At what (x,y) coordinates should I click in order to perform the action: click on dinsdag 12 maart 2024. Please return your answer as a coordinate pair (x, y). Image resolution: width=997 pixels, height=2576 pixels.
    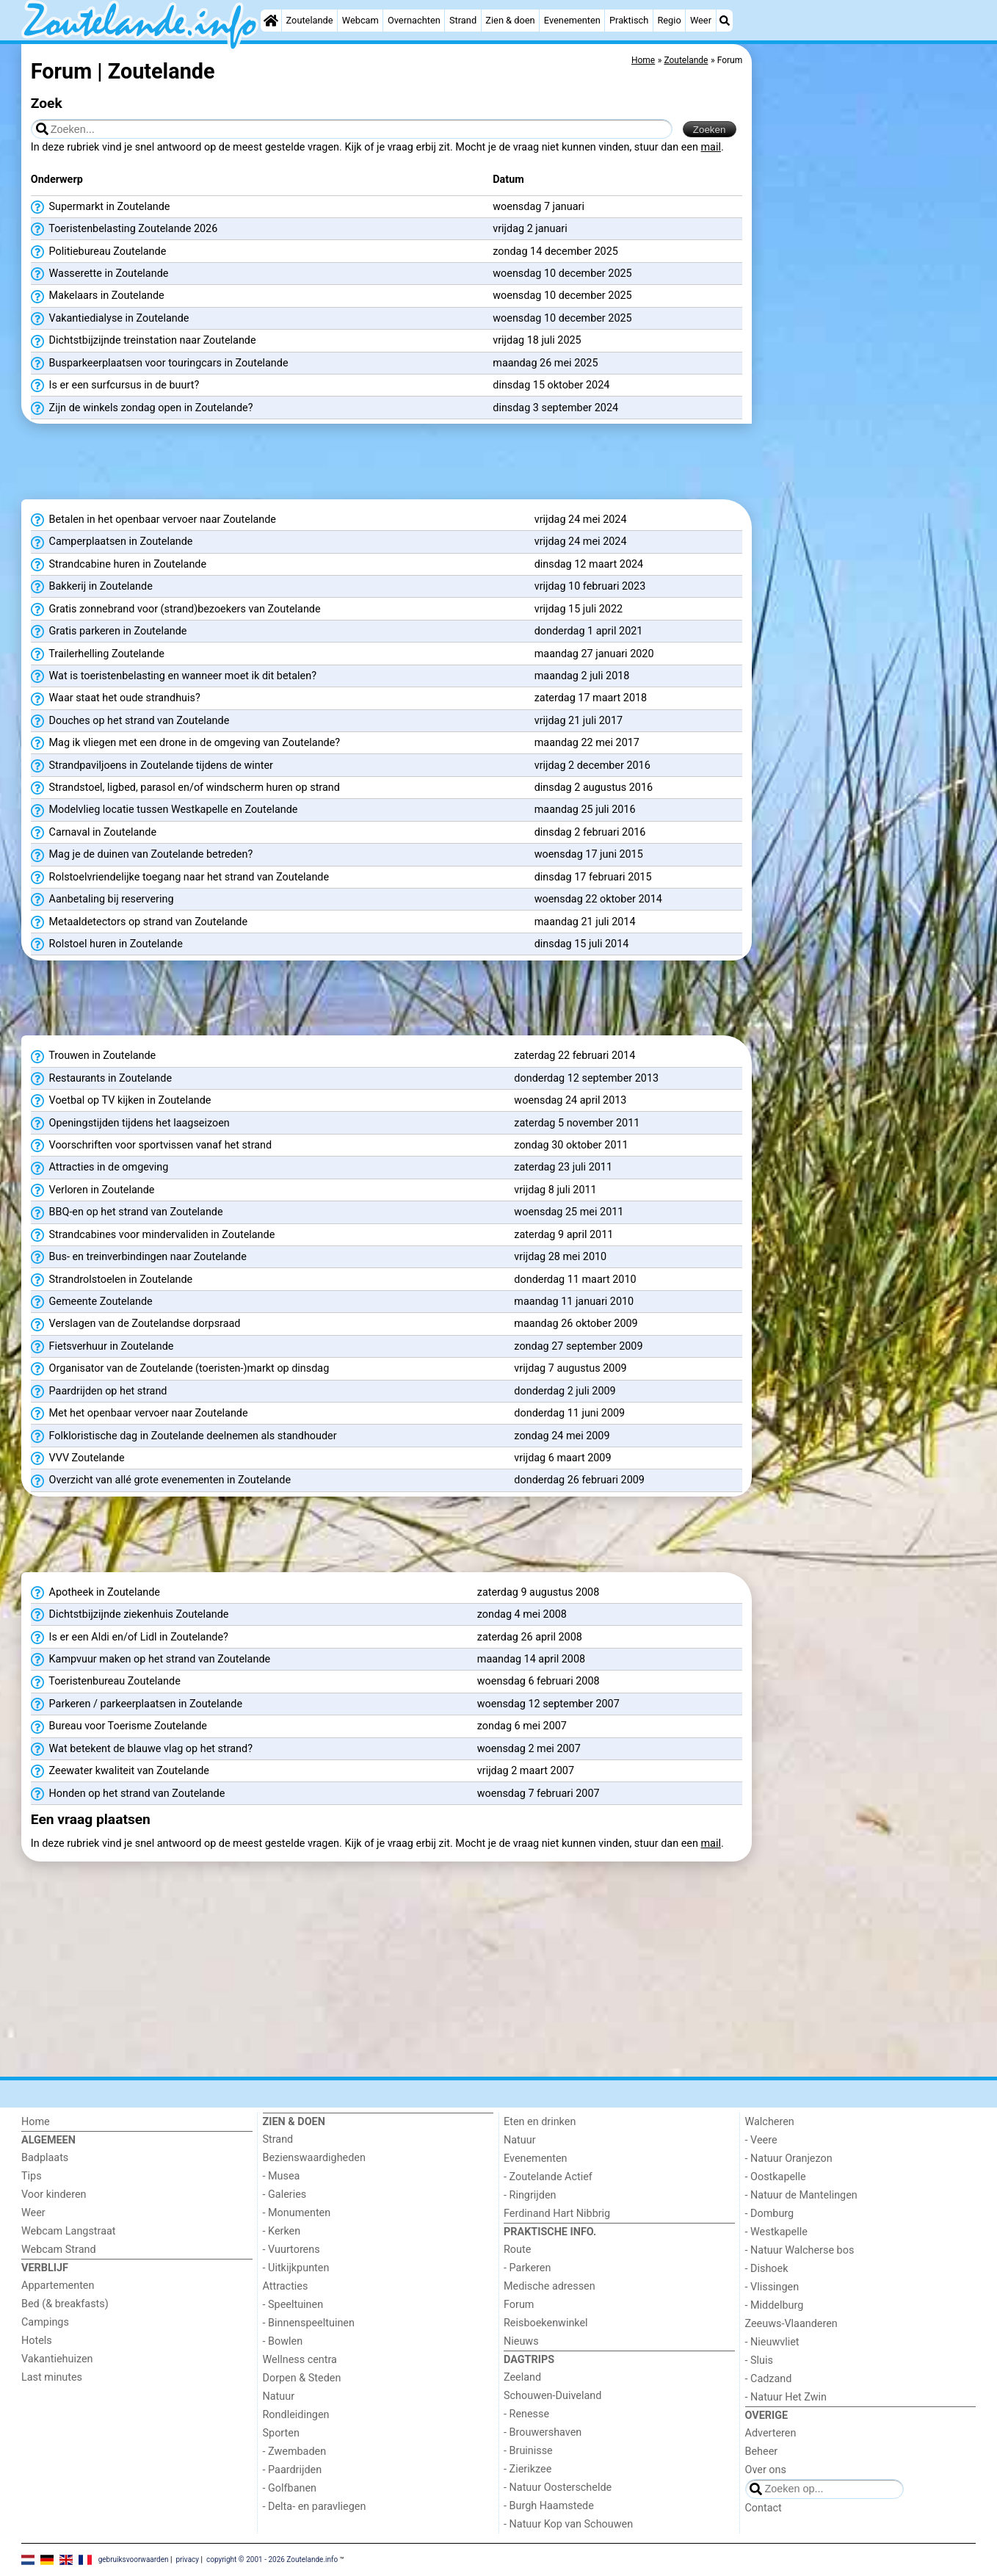
    Looking at the image, I should click on (588, 564).